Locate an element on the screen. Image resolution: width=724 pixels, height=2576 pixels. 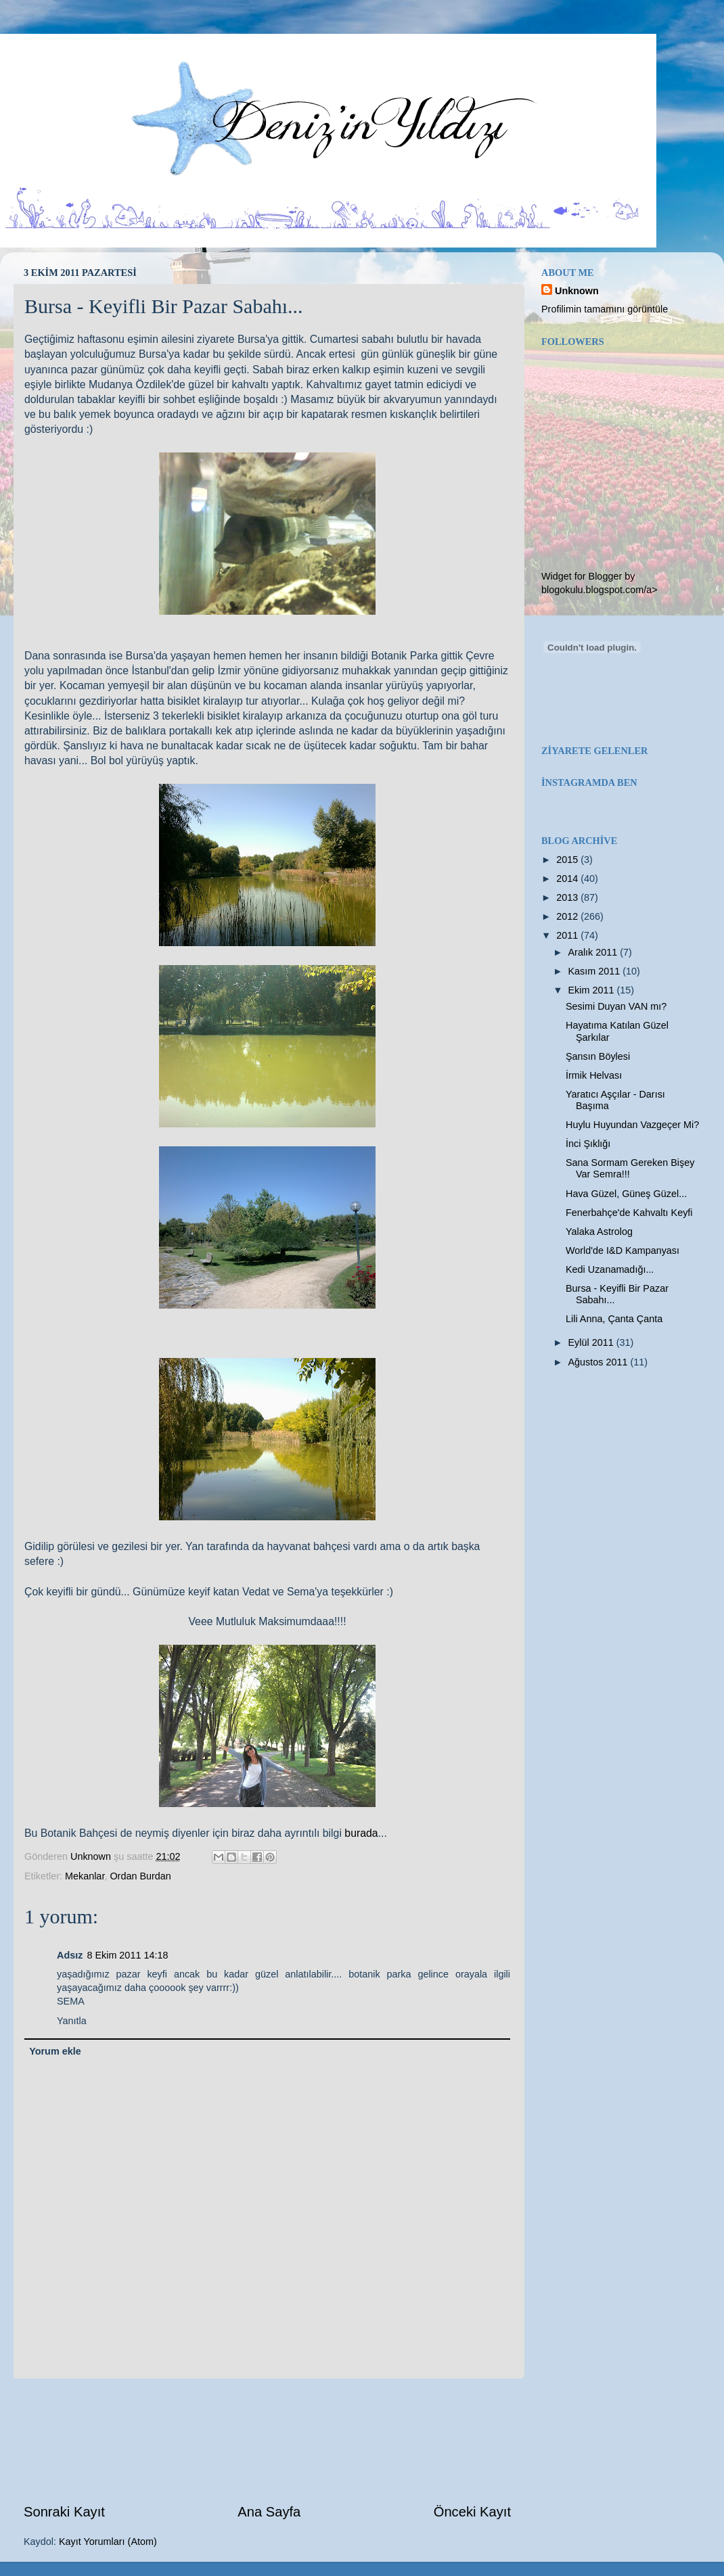
2015 is located at coordinates (568, 859).